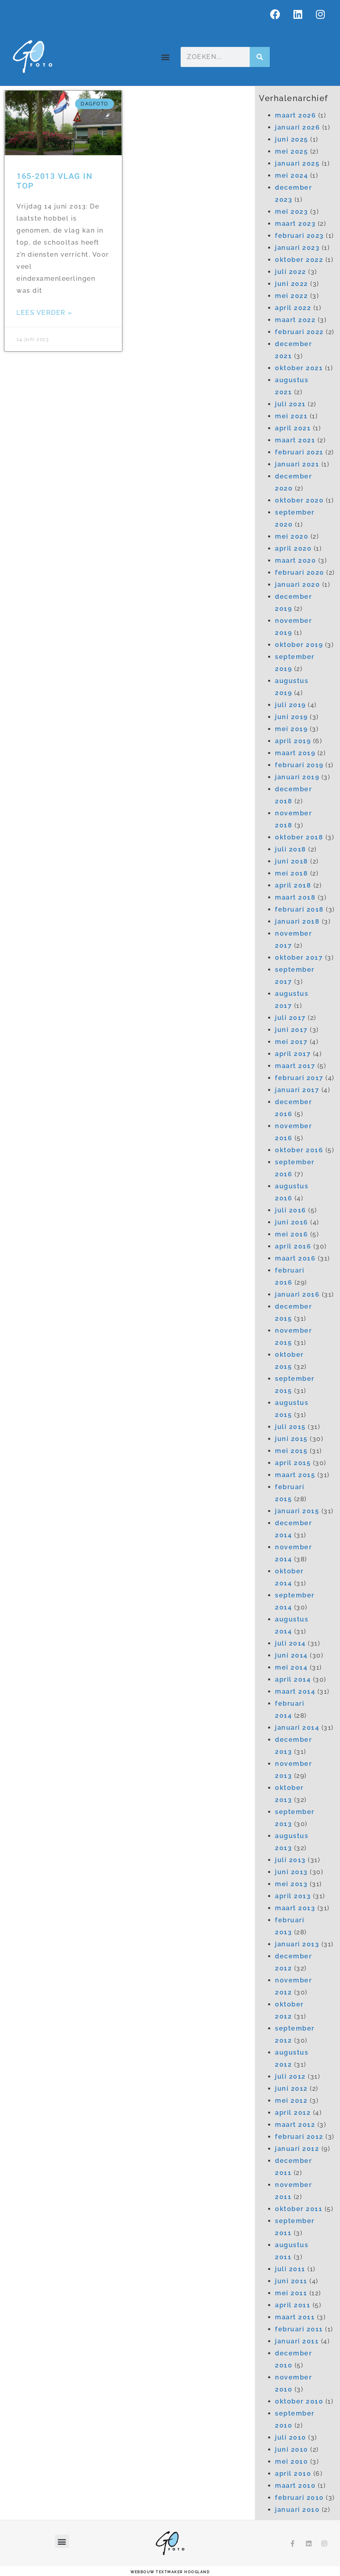 This screenshot has width=340, height=2576. Describe the element at coordinates (290, 272) in the screenshot. I see `juli 2022` at that location.